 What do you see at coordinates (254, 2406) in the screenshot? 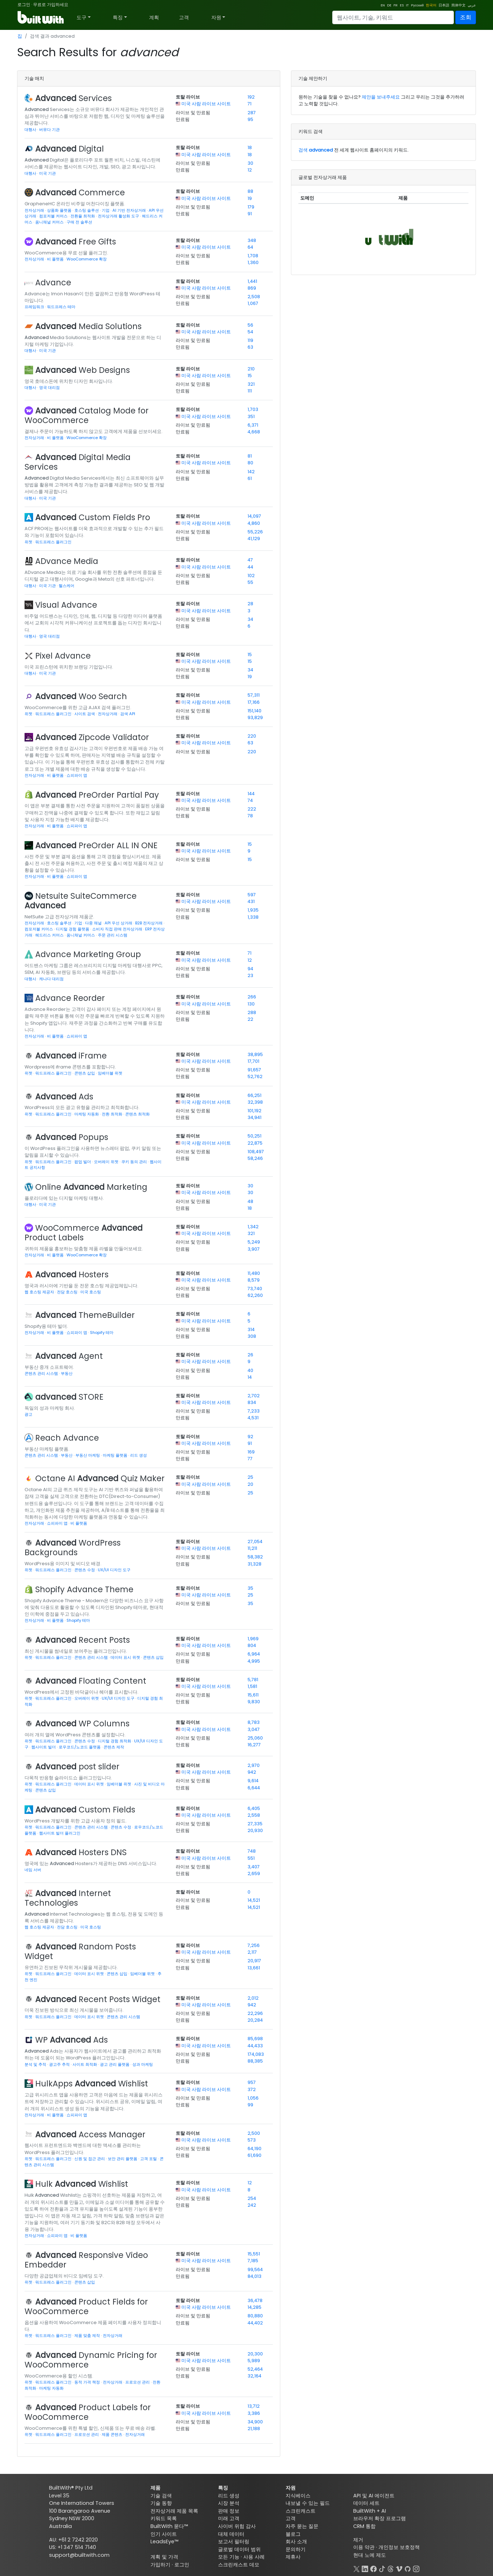
I see `13,712` at bounding box center [254, 2406].